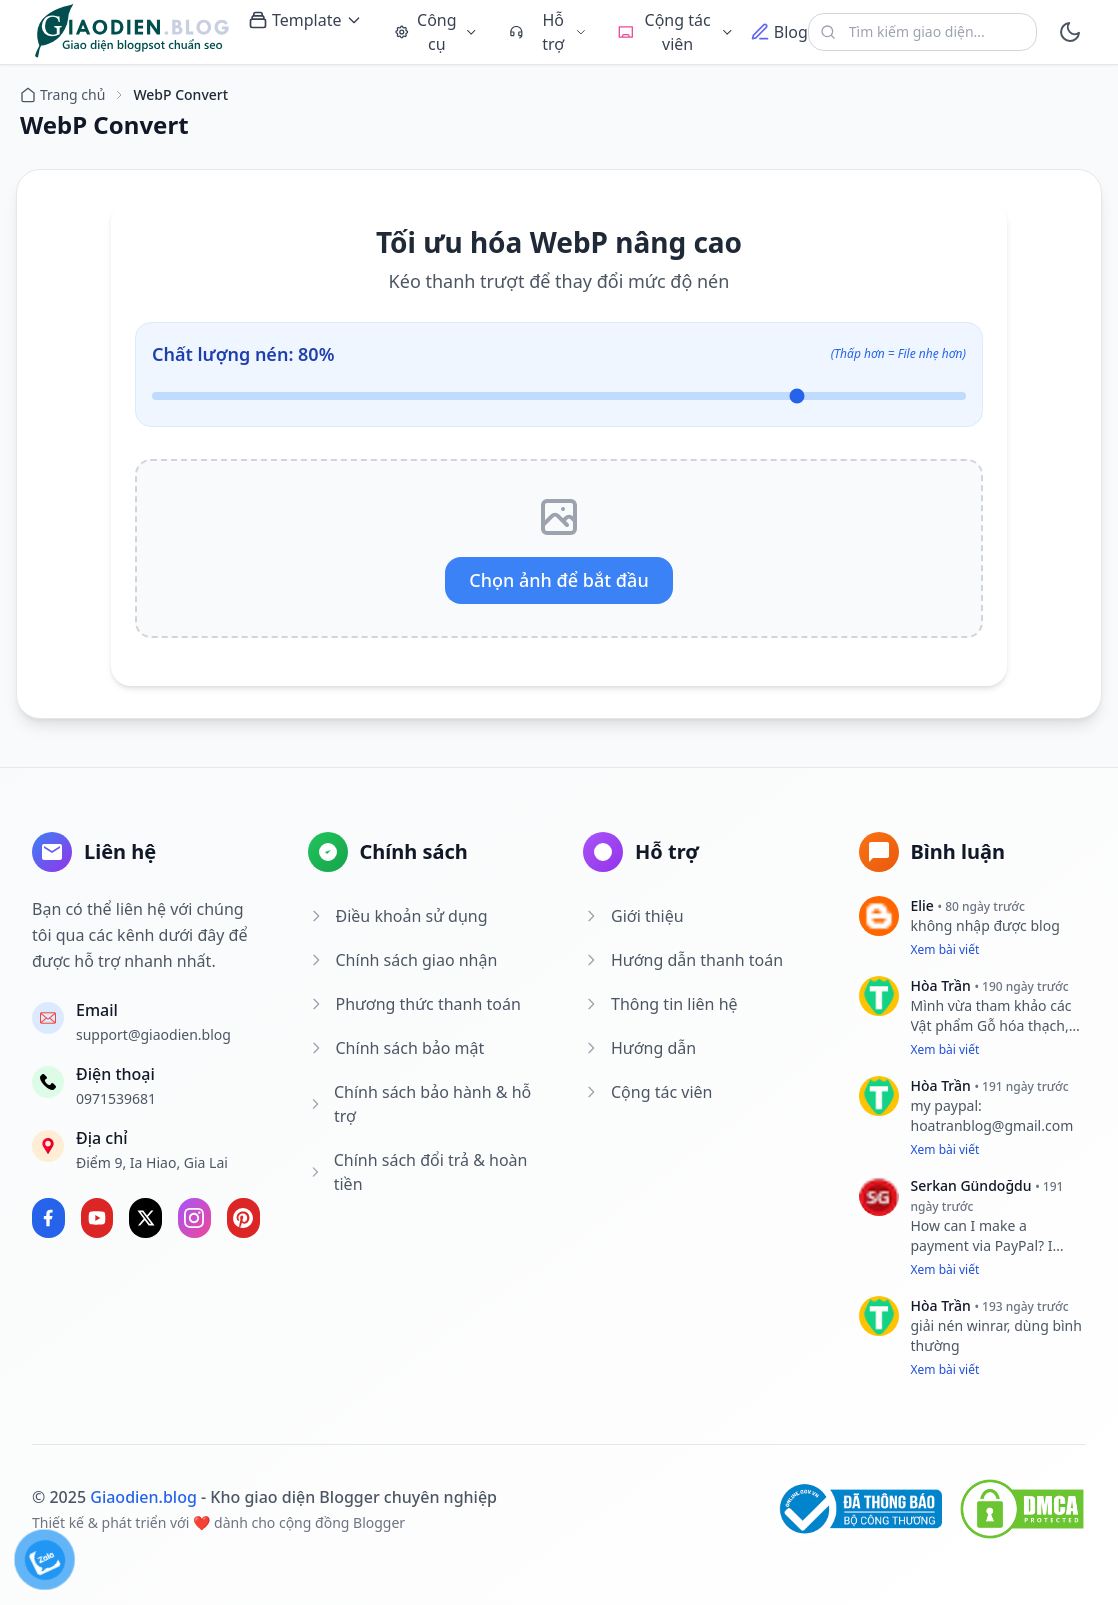 Image resolution: width=1118 pixels, height=1605 pixels. What do you see at coordinates (558, 580) in the screenshot?
I see `Chọn ảnh để bắt đầu` at bounding box center [558, 580].